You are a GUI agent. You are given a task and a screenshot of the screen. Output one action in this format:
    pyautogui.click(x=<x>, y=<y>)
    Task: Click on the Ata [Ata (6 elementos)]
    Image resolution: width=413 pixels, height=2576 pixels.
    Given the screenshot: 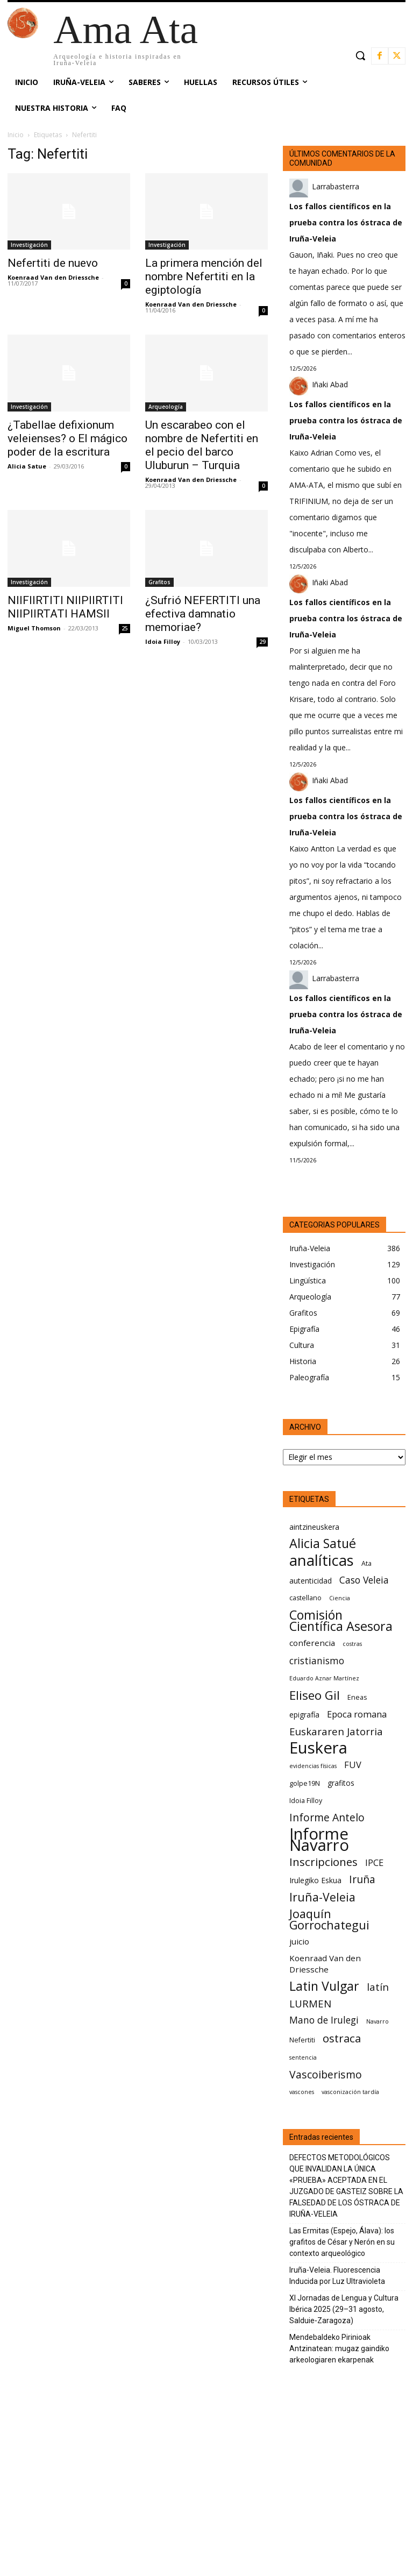 What is the action you would take?
    pyautogui.click(x=366, y=1563)
    